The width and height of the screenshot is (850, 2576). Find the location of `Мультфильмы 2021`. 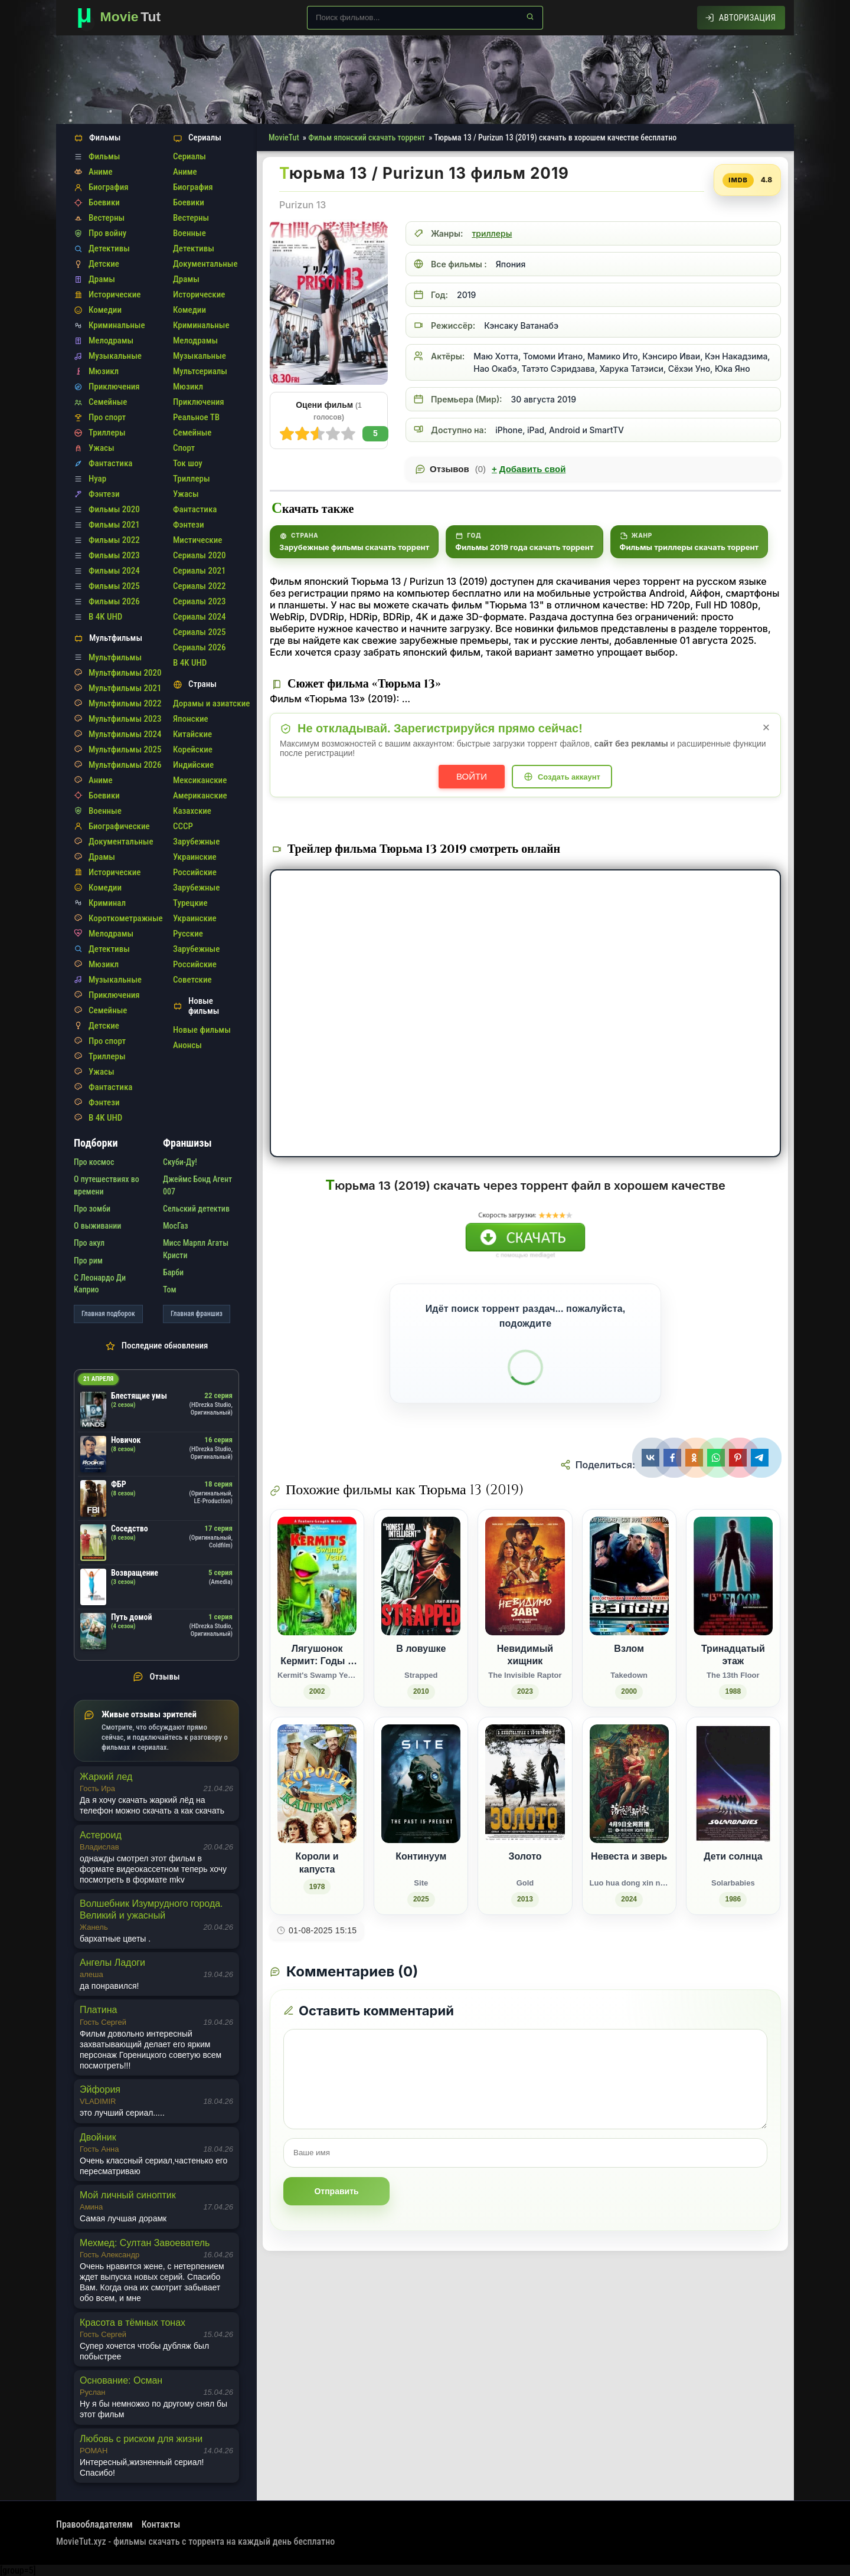

Мультфильмы 2021 is located at coordinates (125, 688).